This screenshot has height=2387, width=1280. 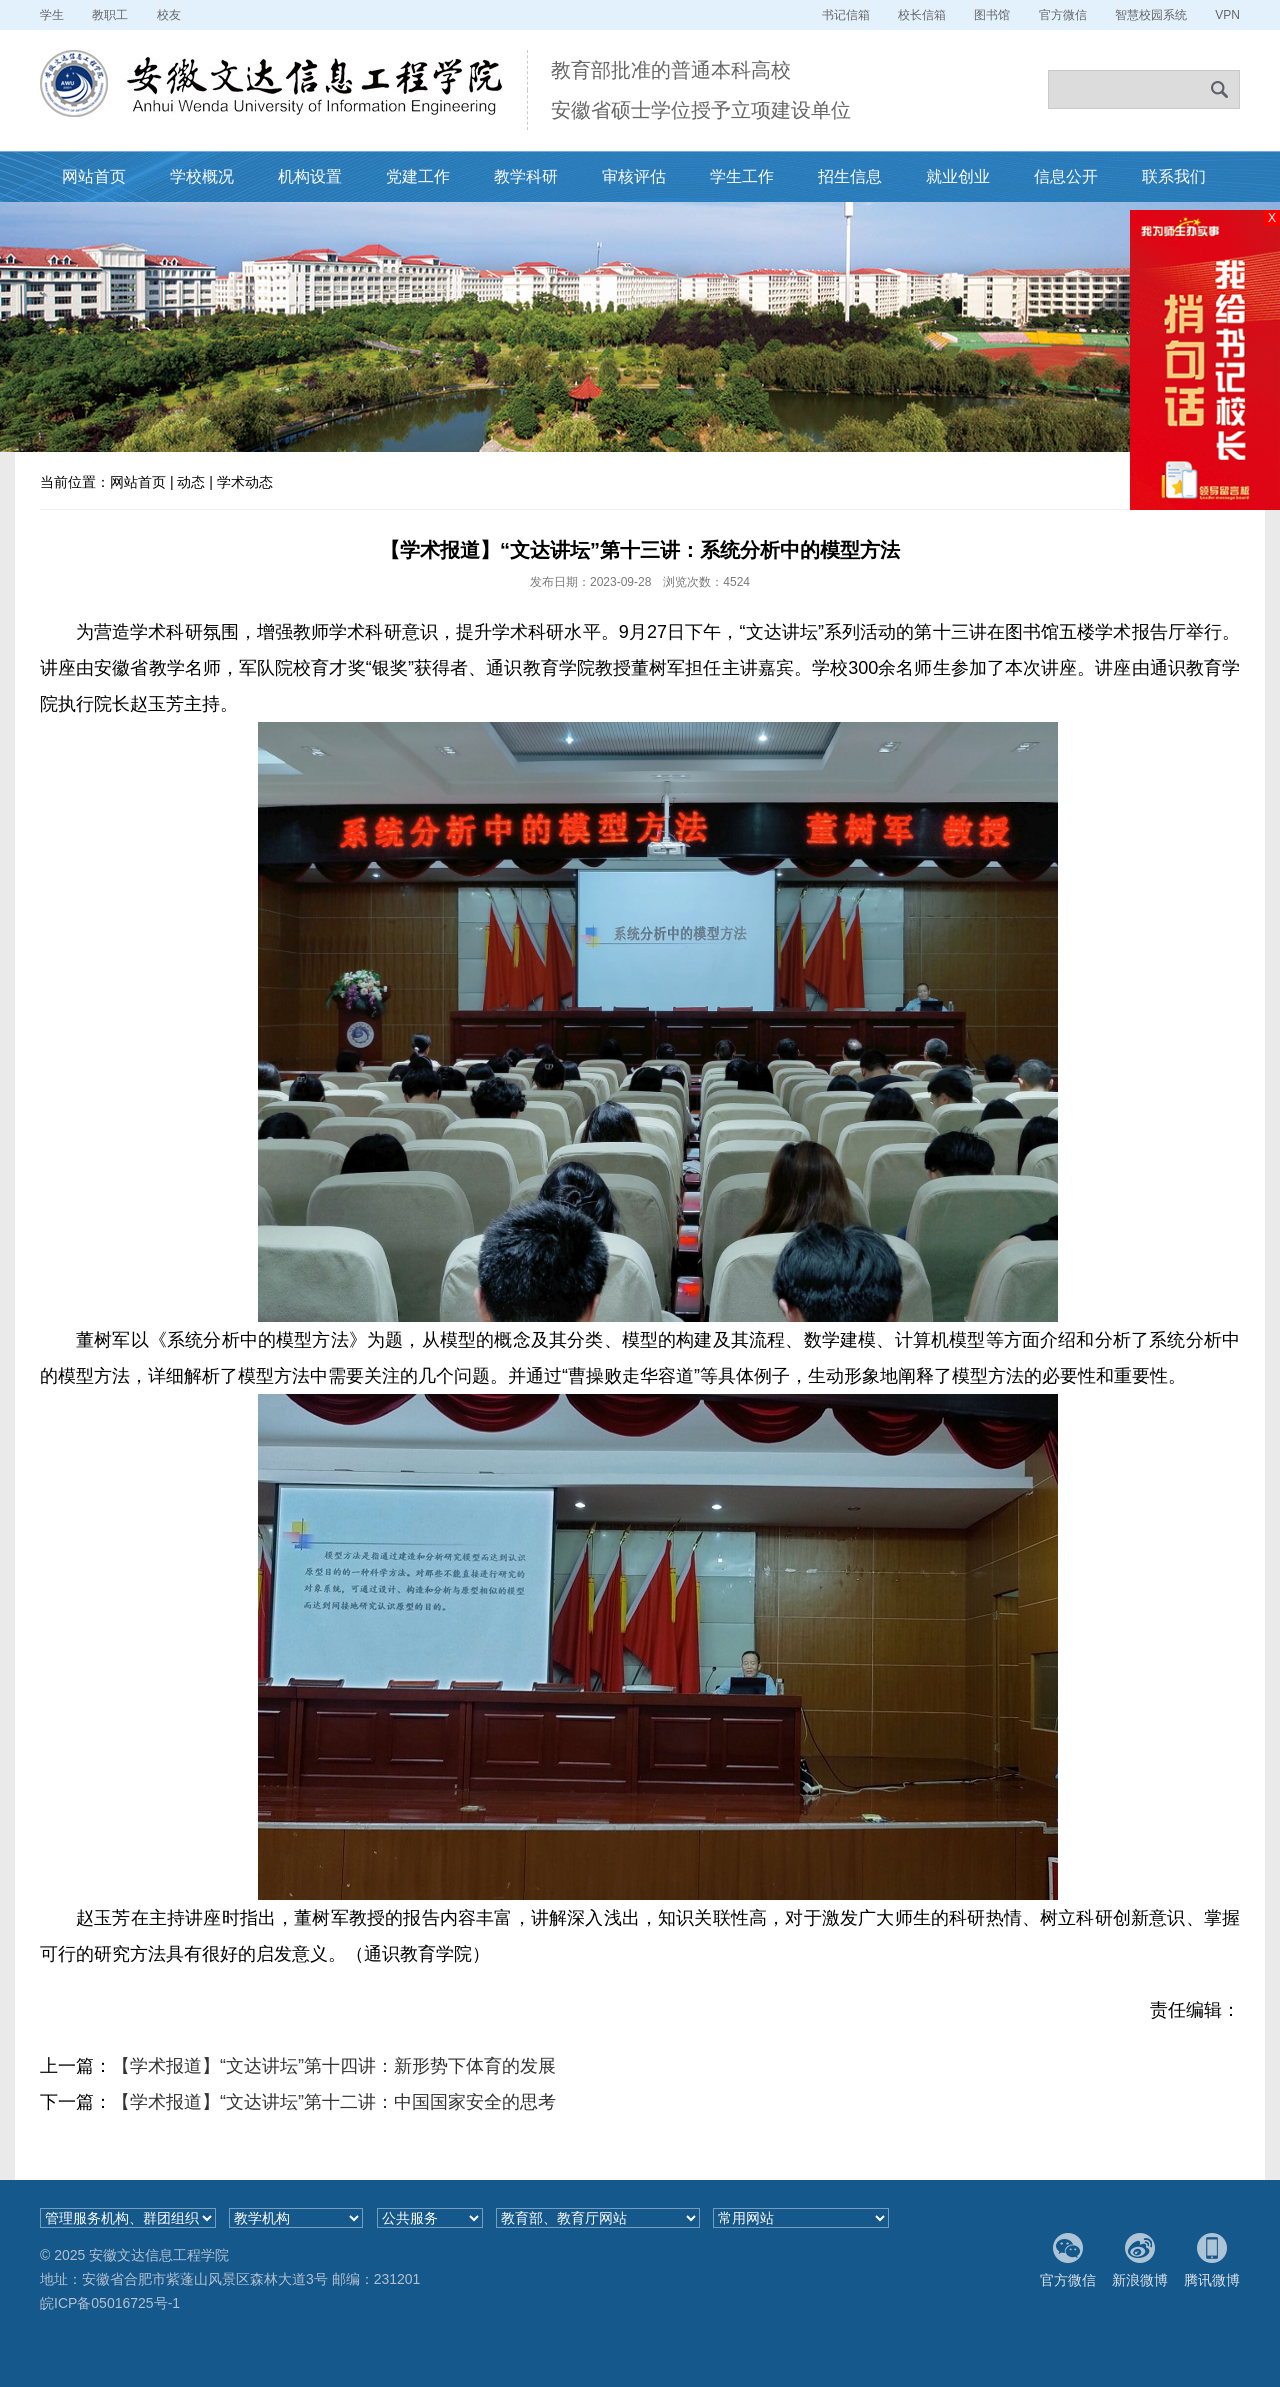 What do you see at coordinates (1151, 15) in the screenshot?
I see `智慧校园系统` at bounding box center [1151, 15].